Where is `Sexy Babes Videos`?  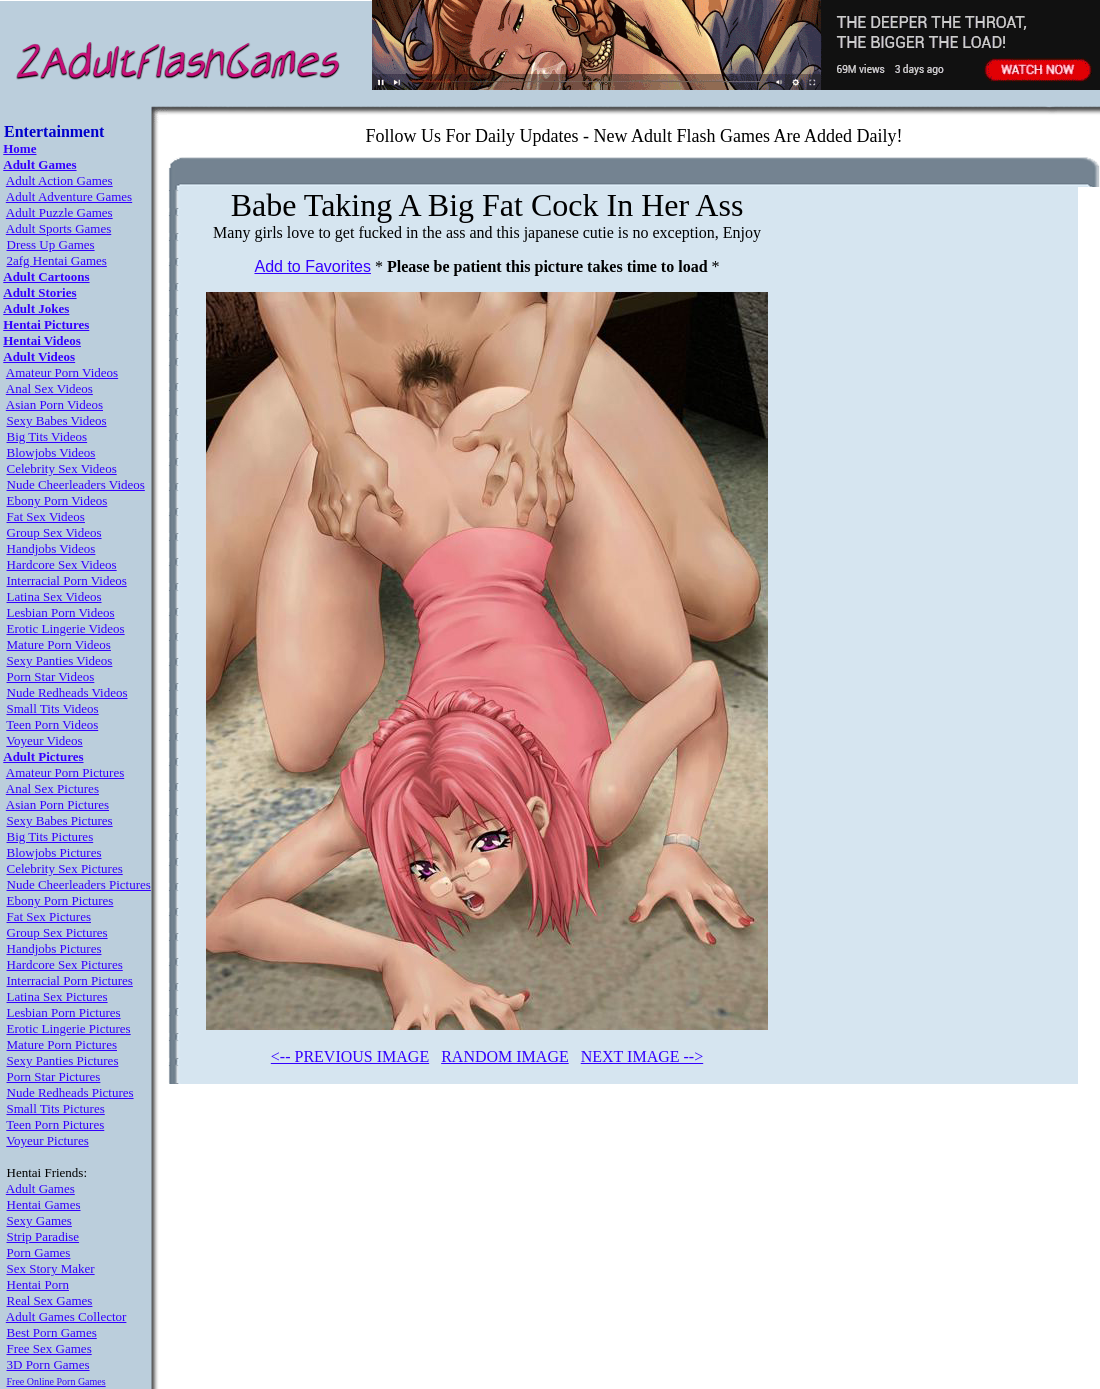 Sexy Babes Videos is located at coordinates (57, 420).